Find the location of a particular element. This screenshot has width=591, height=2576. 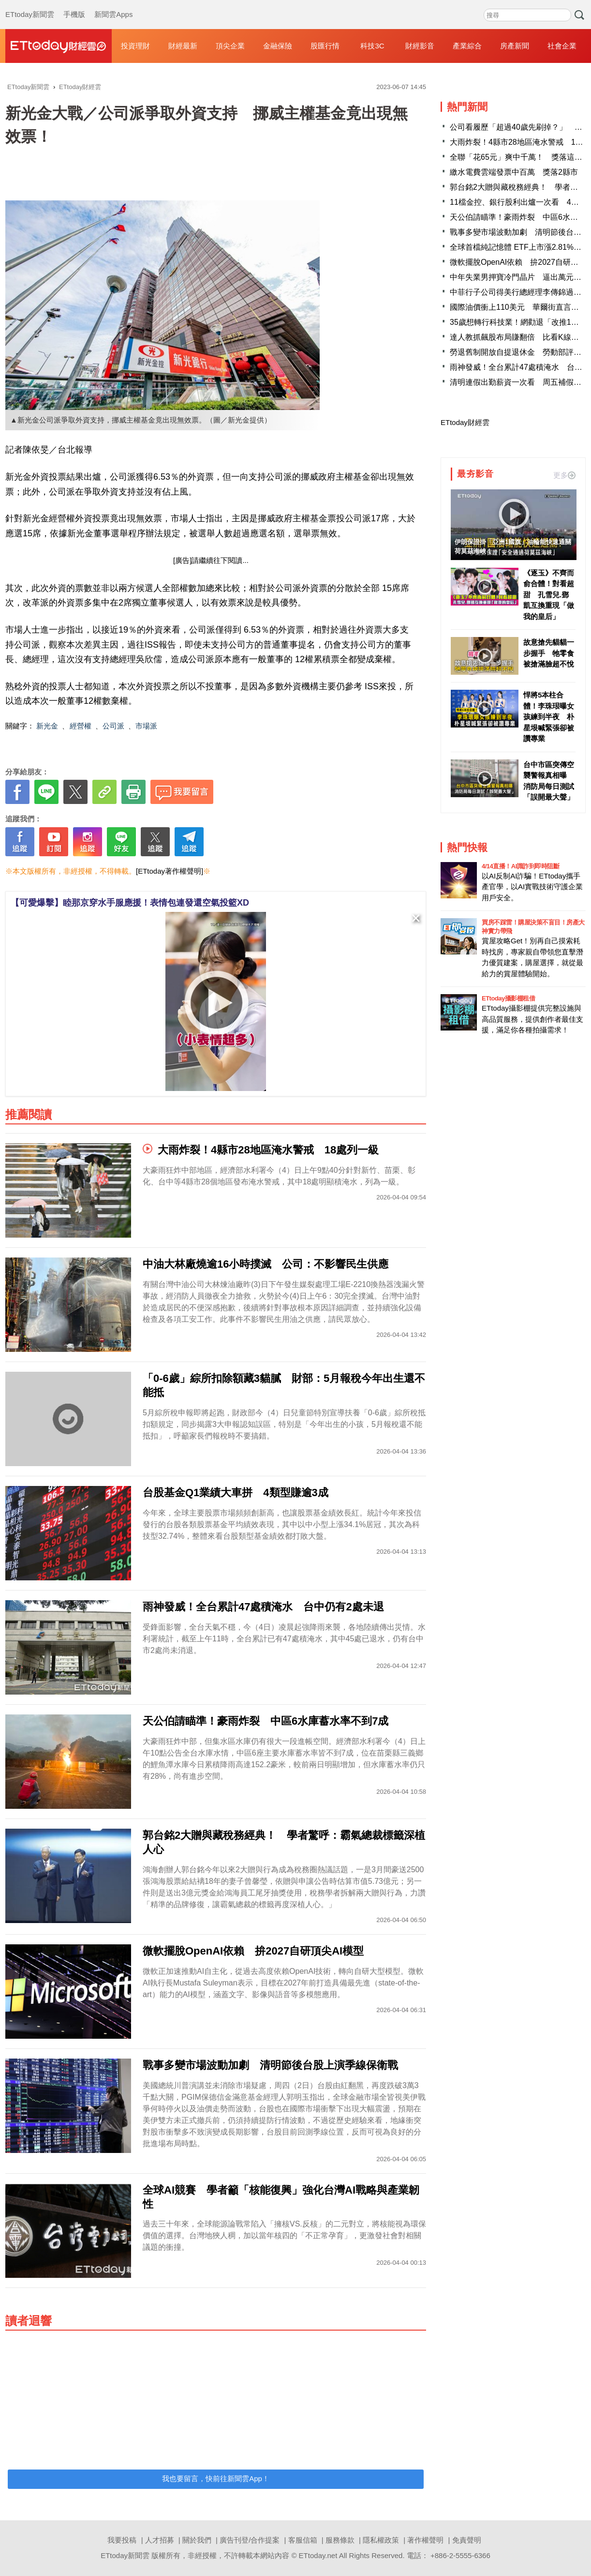

ETtoday新聞雲 is located at coordinates (29, 5).